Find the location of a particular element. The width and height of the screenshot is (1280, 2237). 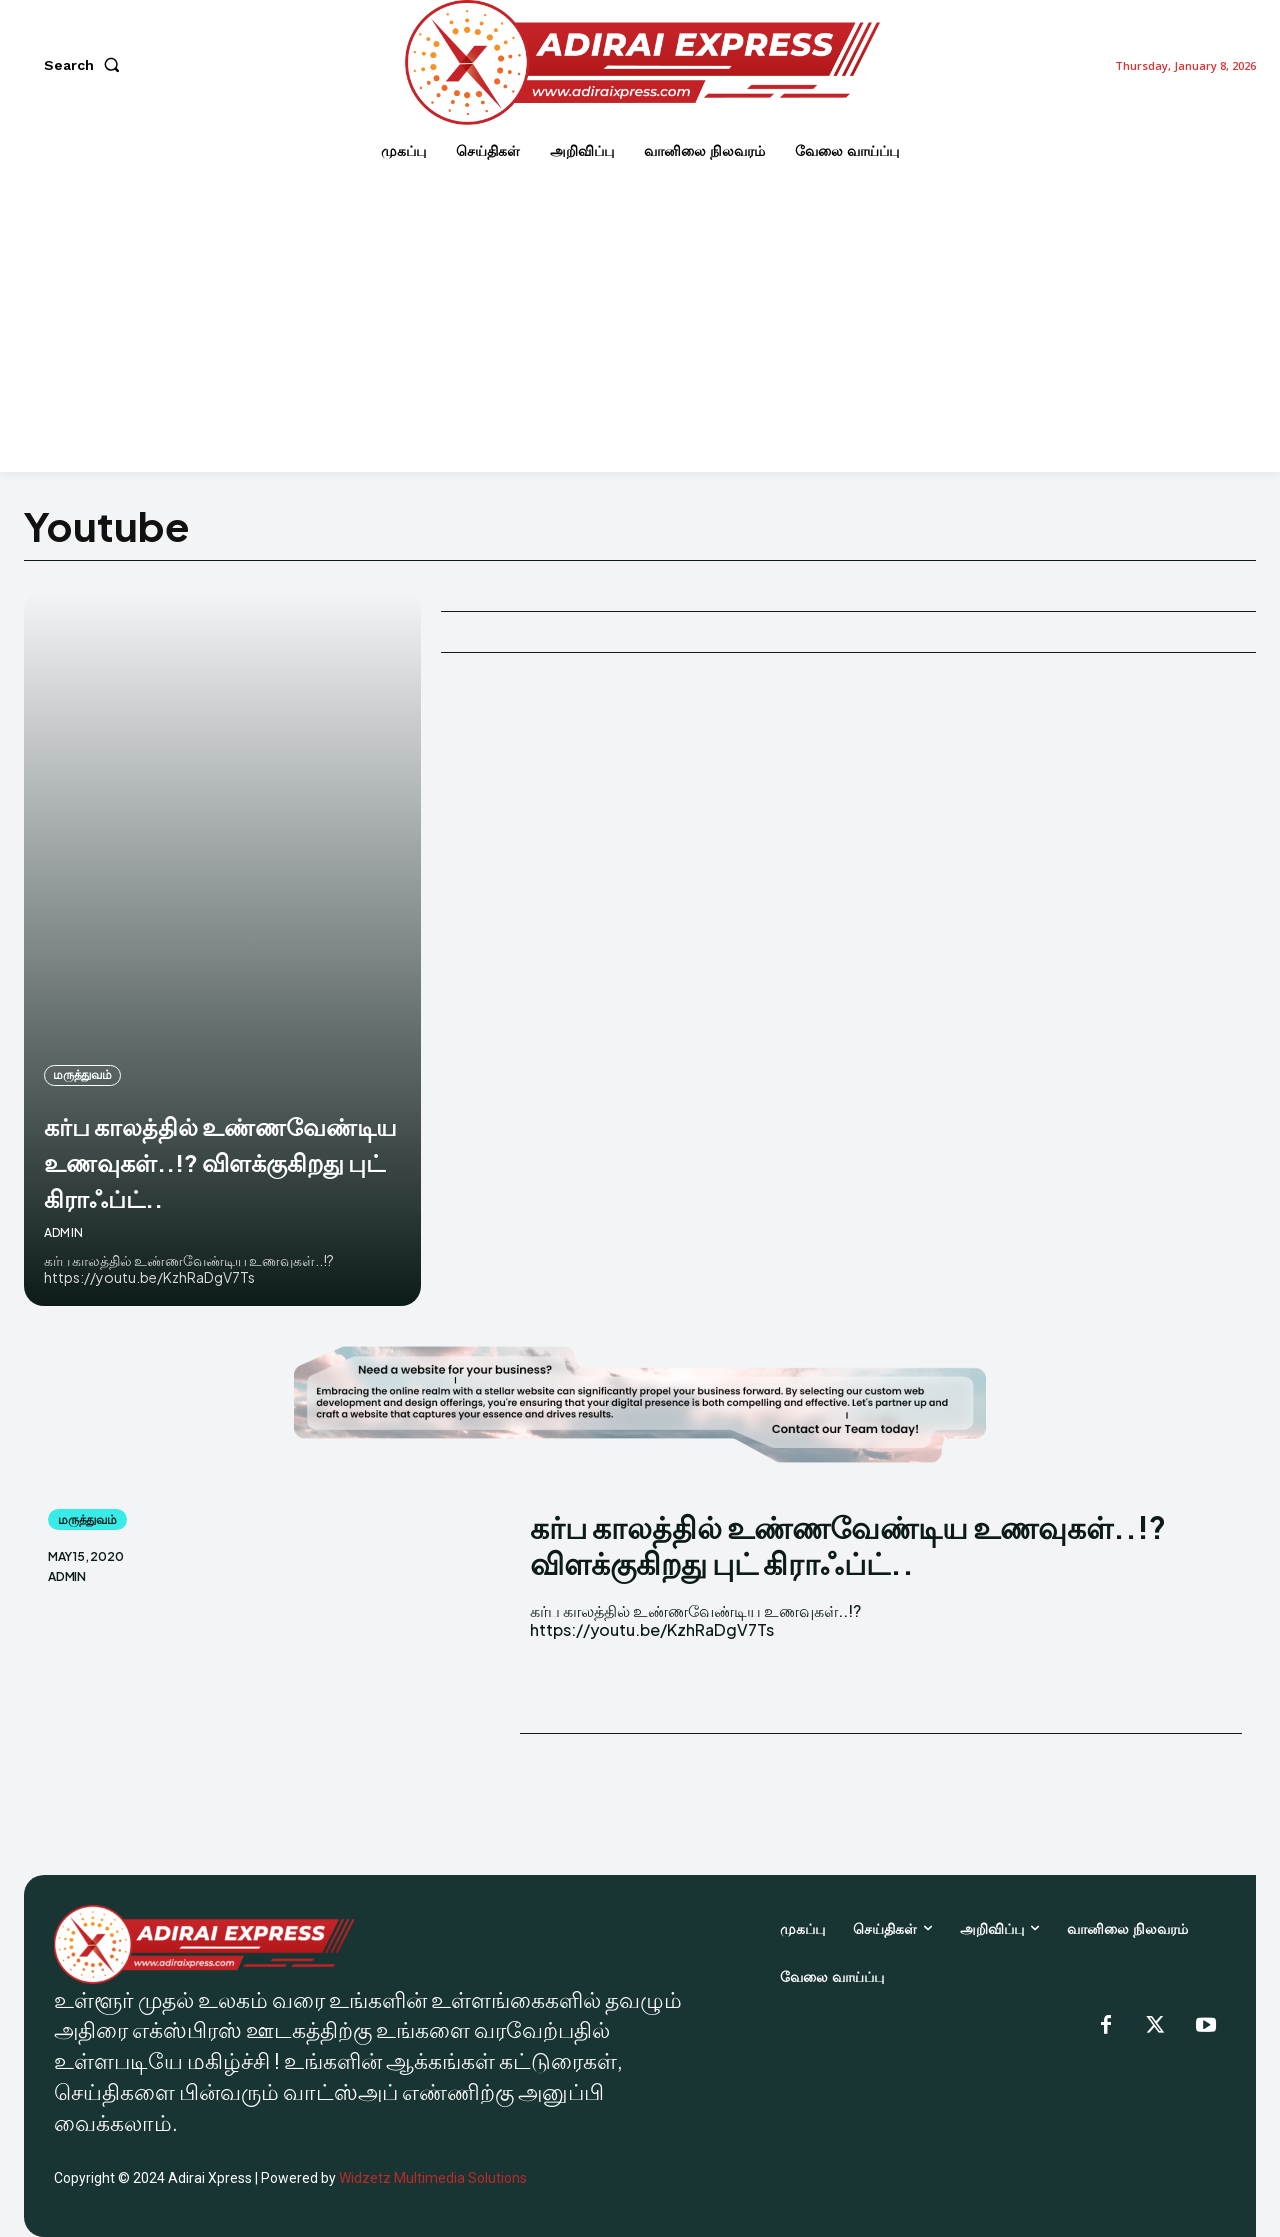

admin is located at coordinates (63, 1232).